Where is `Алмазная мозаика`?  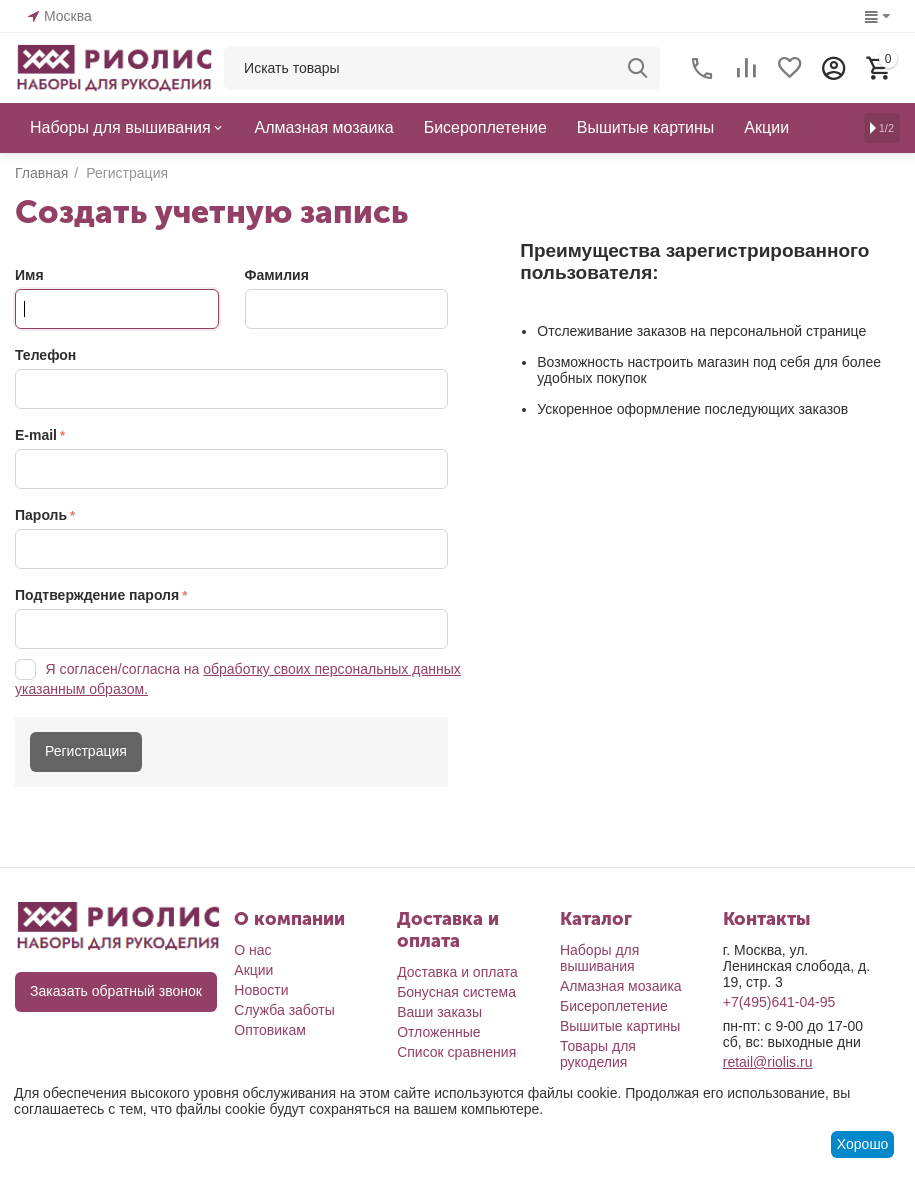
Алмазная мозаика is located at coordinates (621, 986).